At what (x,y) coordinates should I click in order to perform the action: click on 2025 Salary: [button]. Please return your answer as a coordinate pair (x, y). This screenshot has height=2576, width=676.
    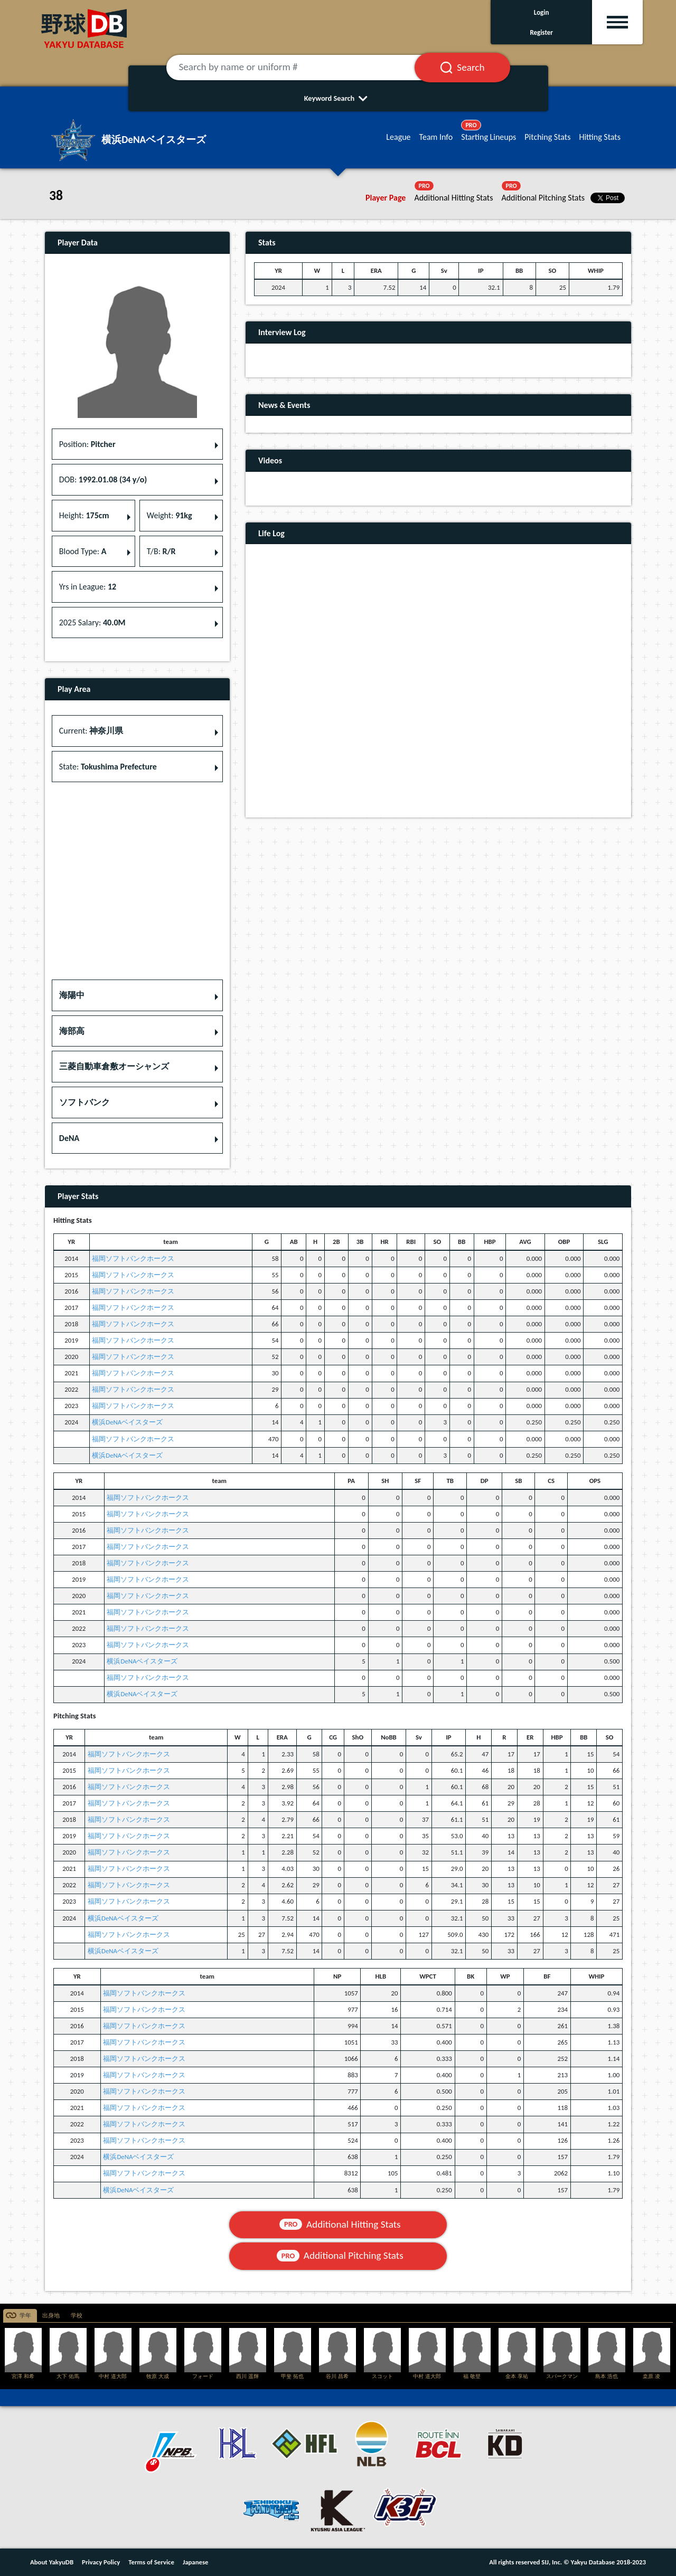
    Looking at the image, I should click on (92, 622).